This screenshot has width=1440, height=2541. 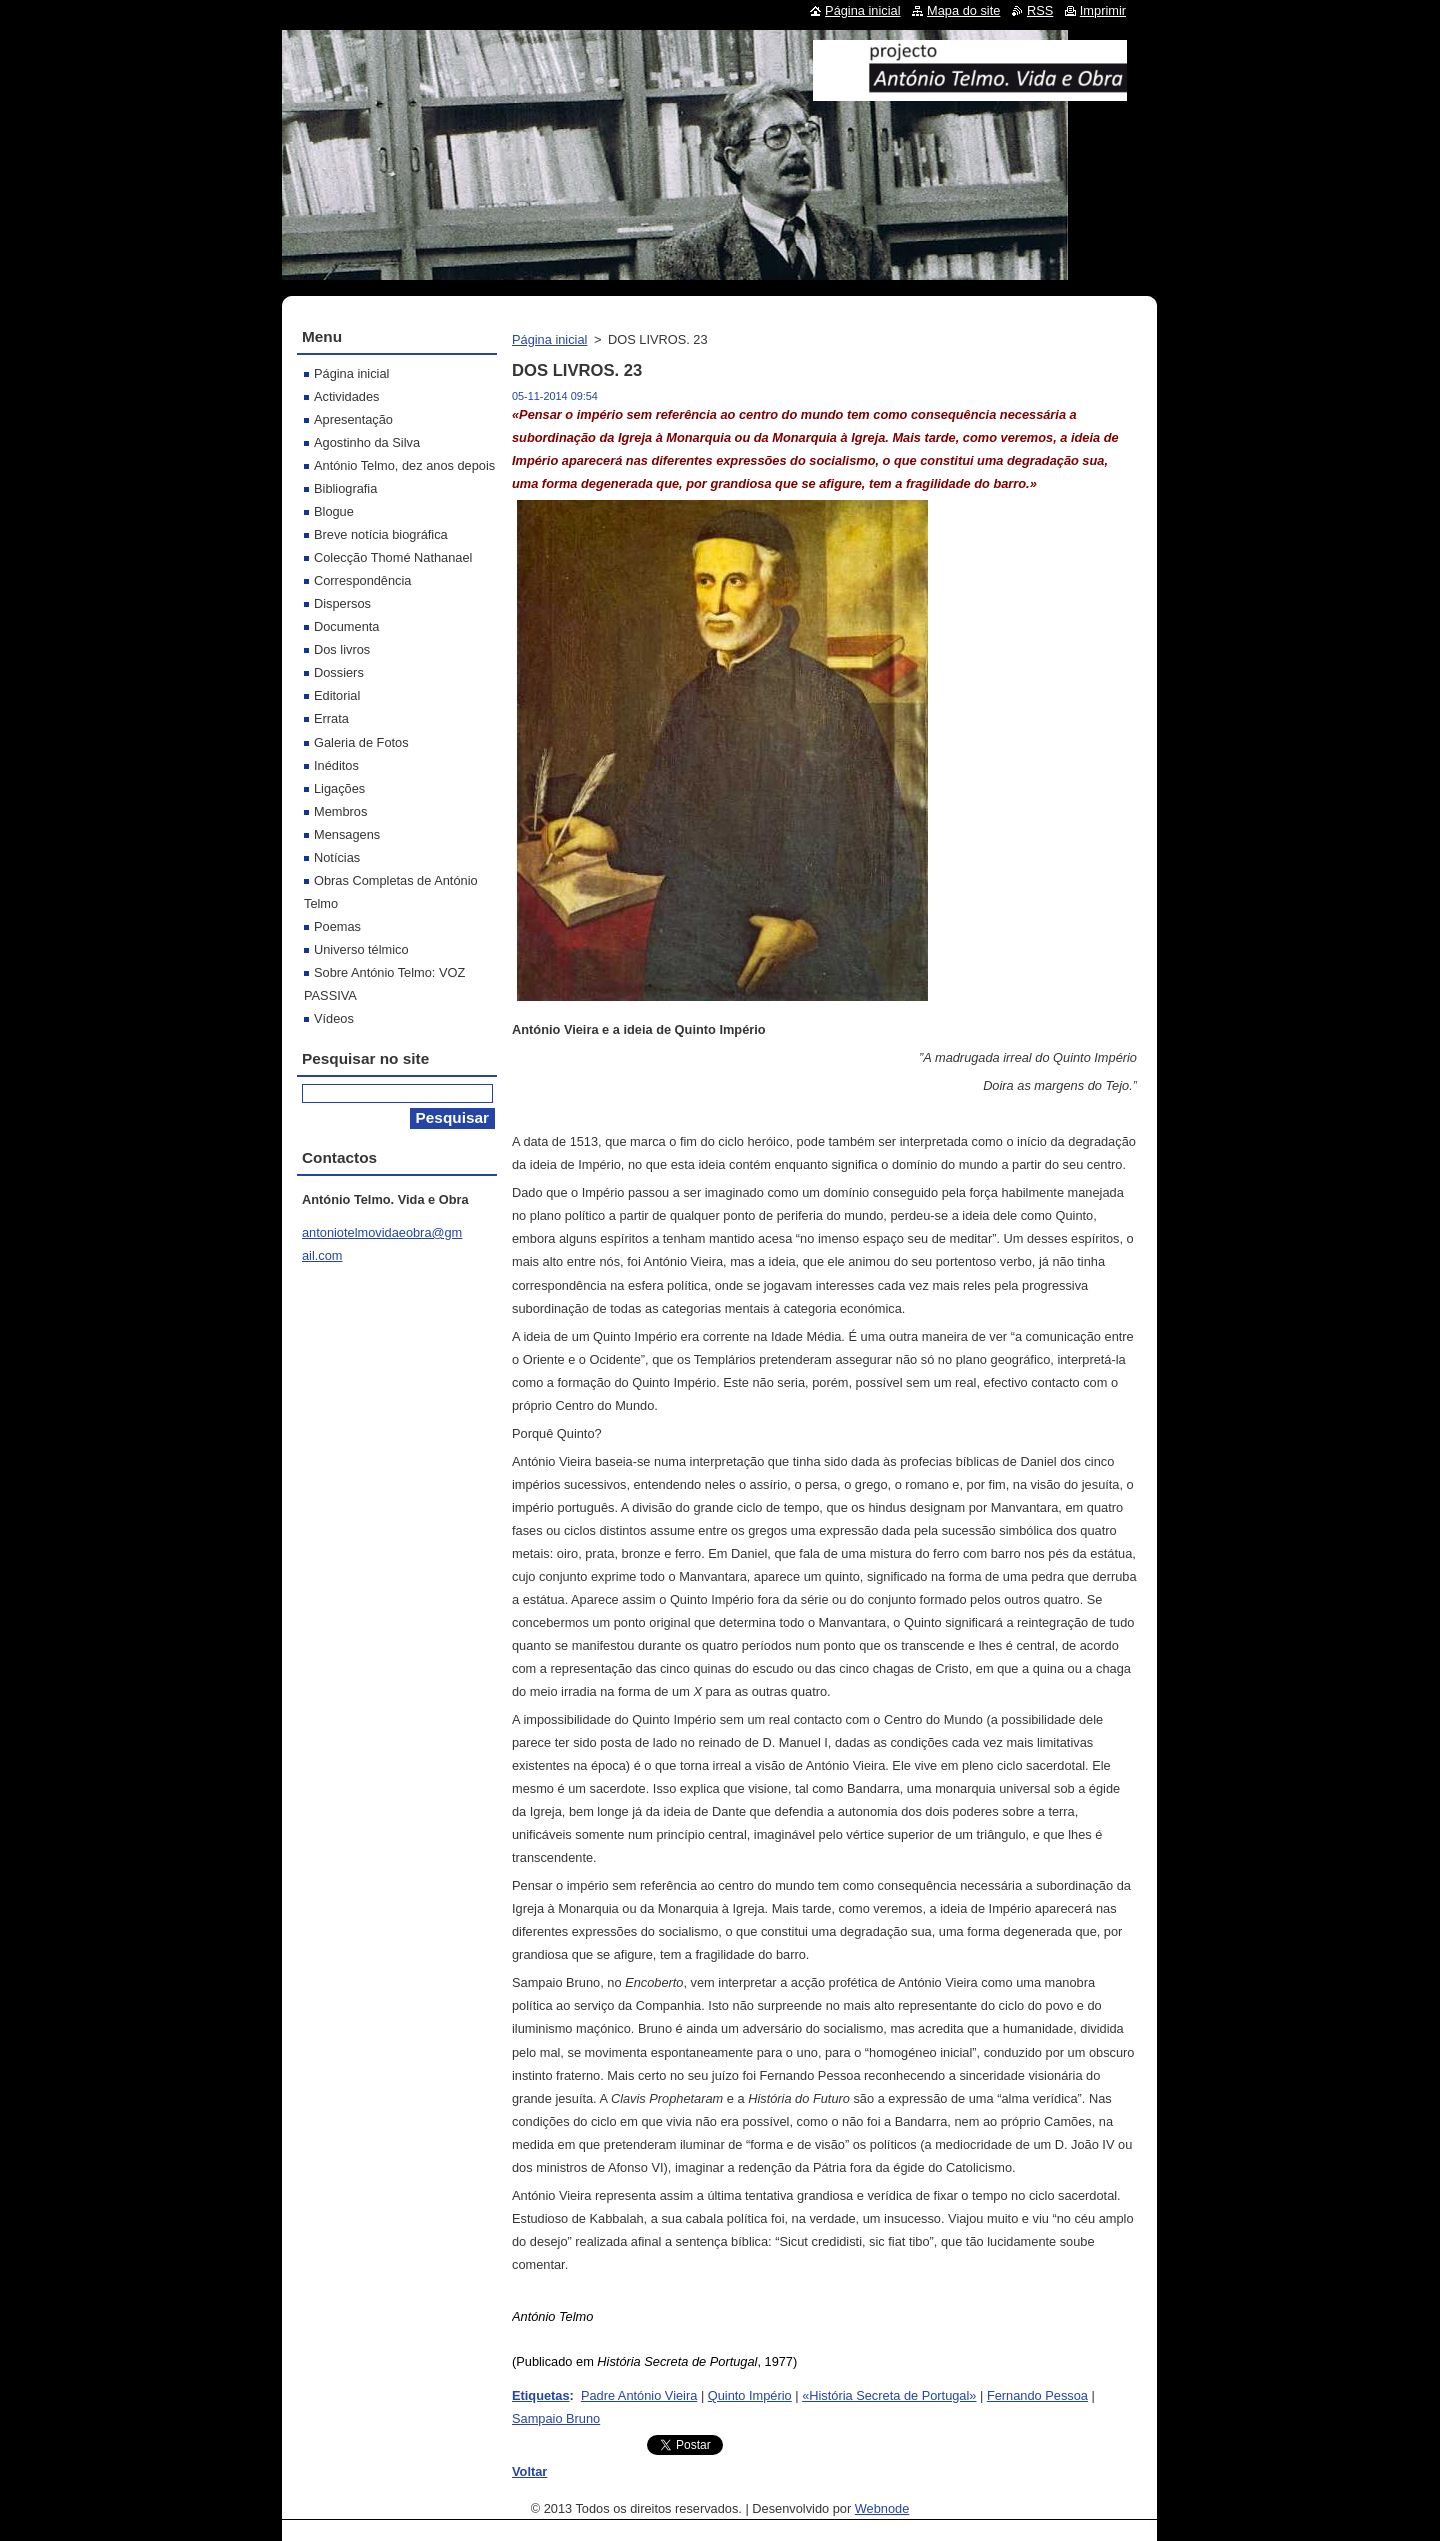 I want to click on Dos livros, so click(x=342, y=649).